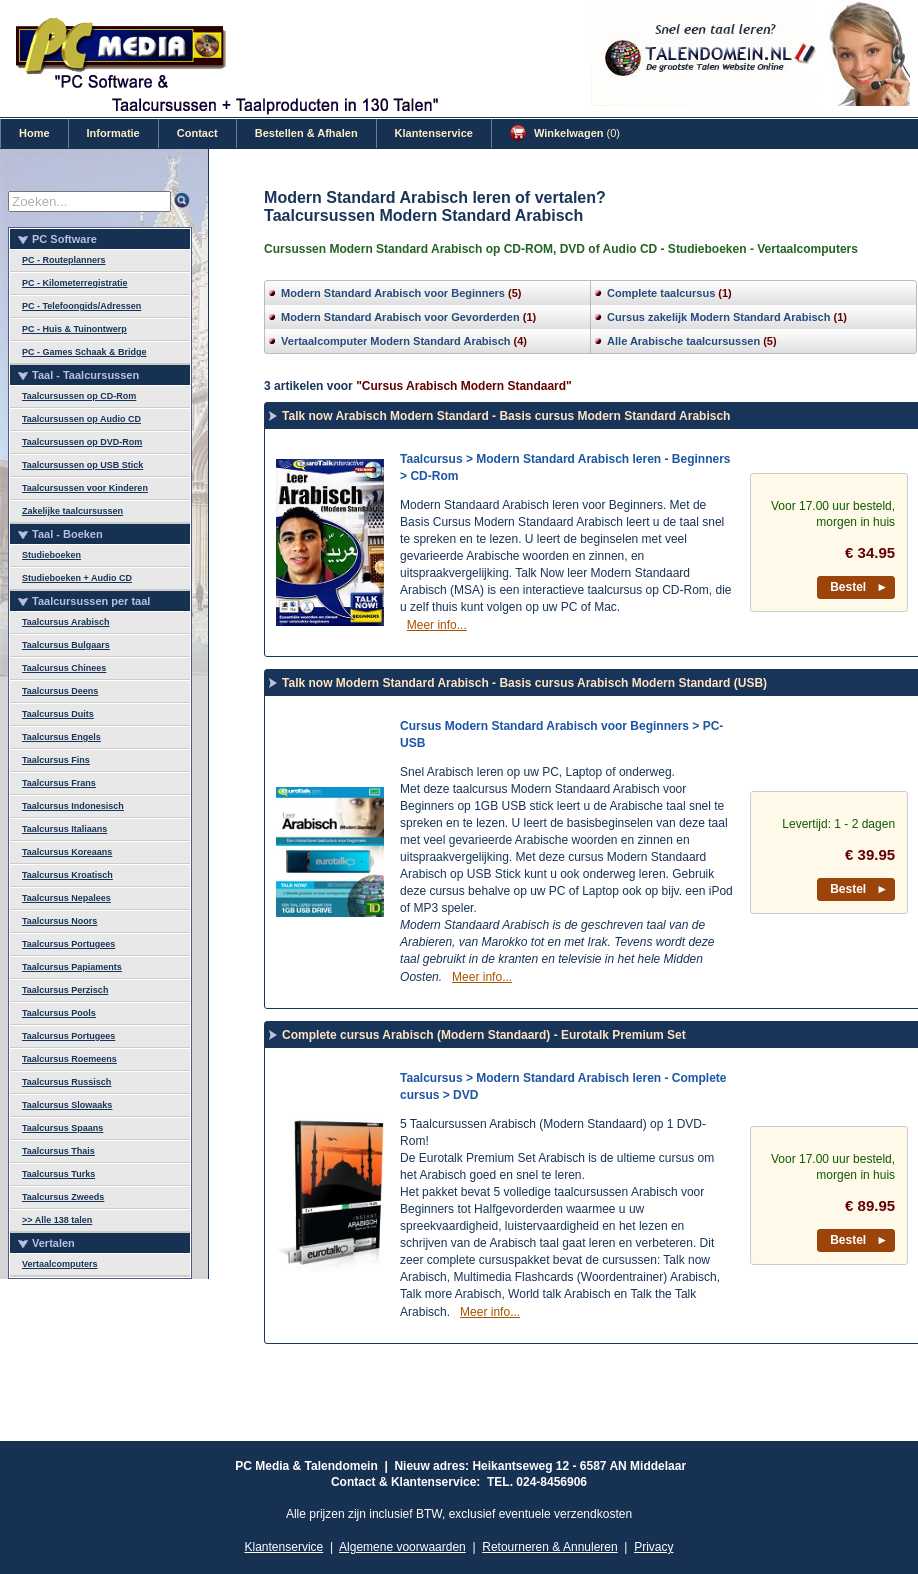  What do you see at coordinates (393, 293) in the screenshot?
I see `Modern Standard Arabisch voor Beginners` at bounding box center [393, 293].